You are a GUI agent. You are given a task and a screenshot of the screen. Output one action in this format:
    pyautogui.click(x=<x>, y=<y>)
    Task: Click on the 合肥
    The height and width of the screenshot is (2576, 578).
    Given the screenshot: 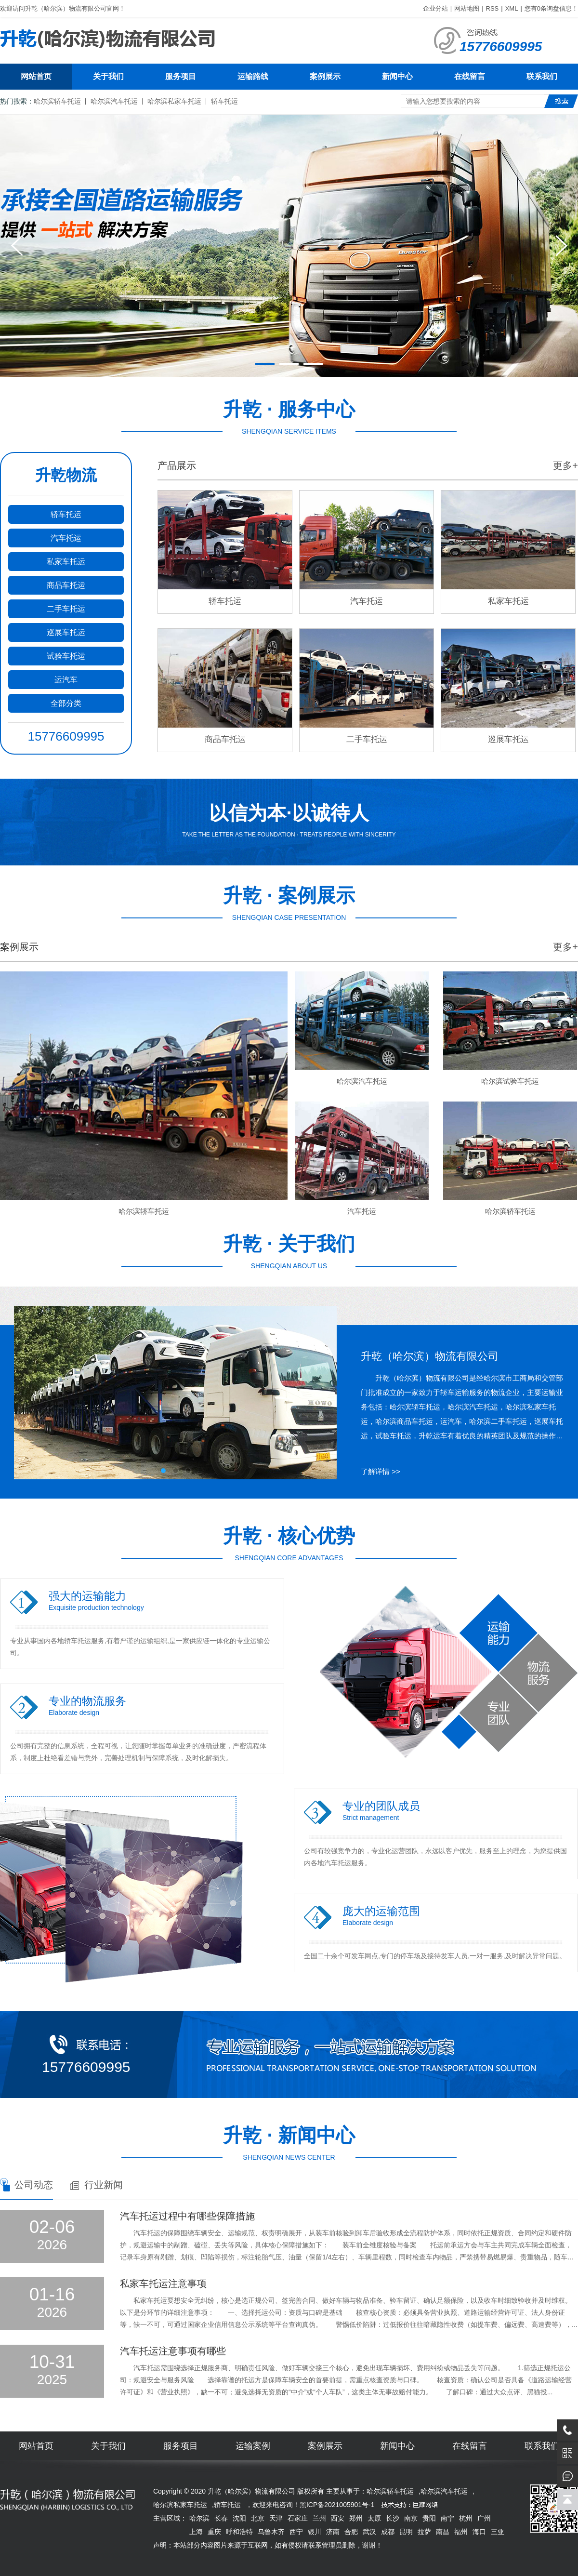 What is the action you would take?
    pyautogui.click(x=351, y=2532)
    